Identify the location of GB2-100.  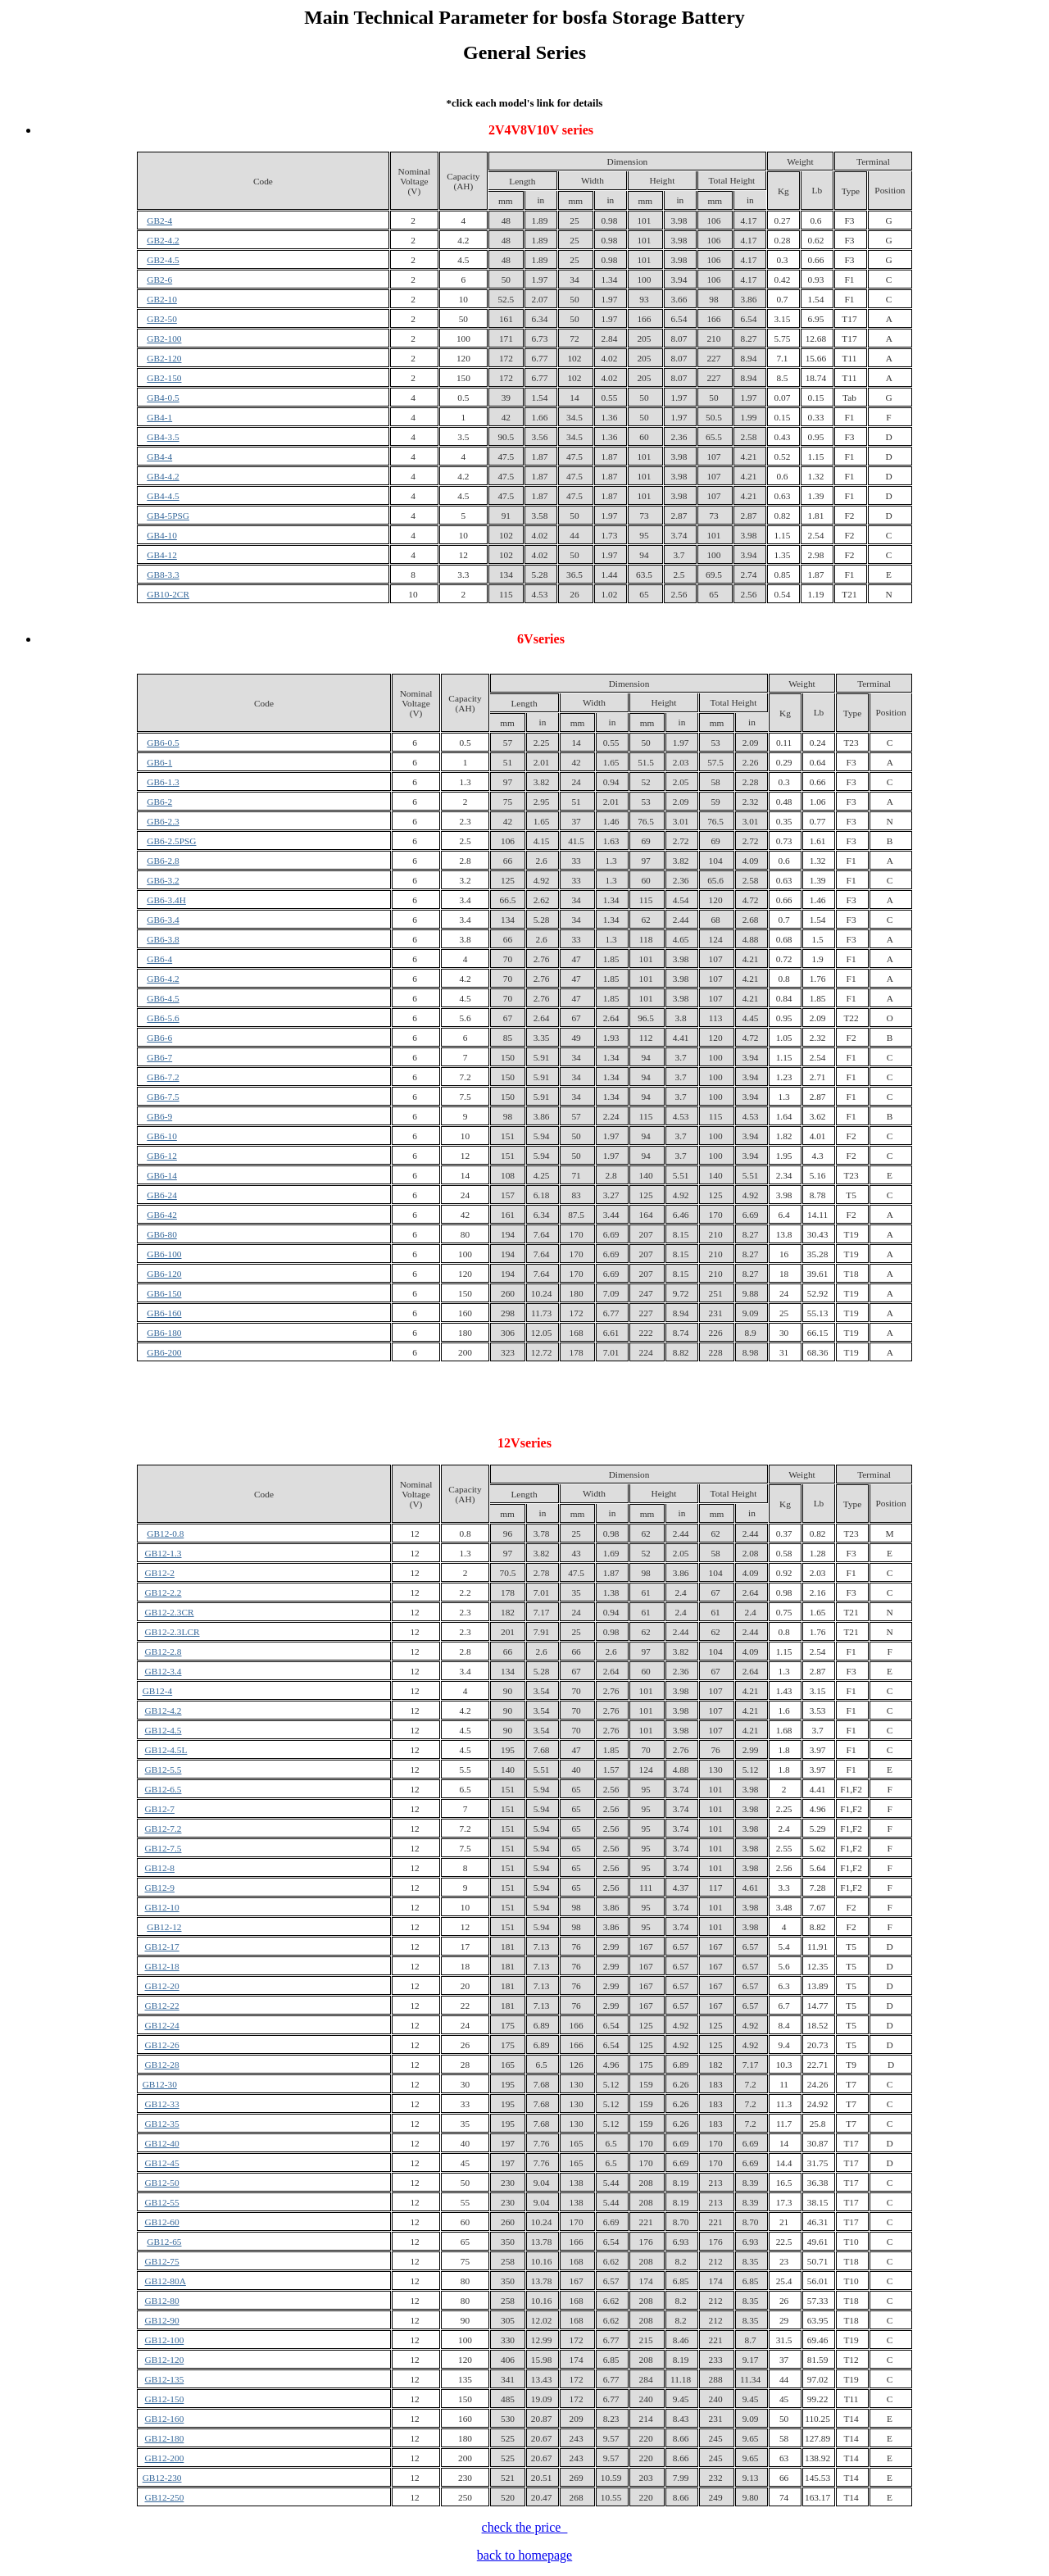
(164, 338).